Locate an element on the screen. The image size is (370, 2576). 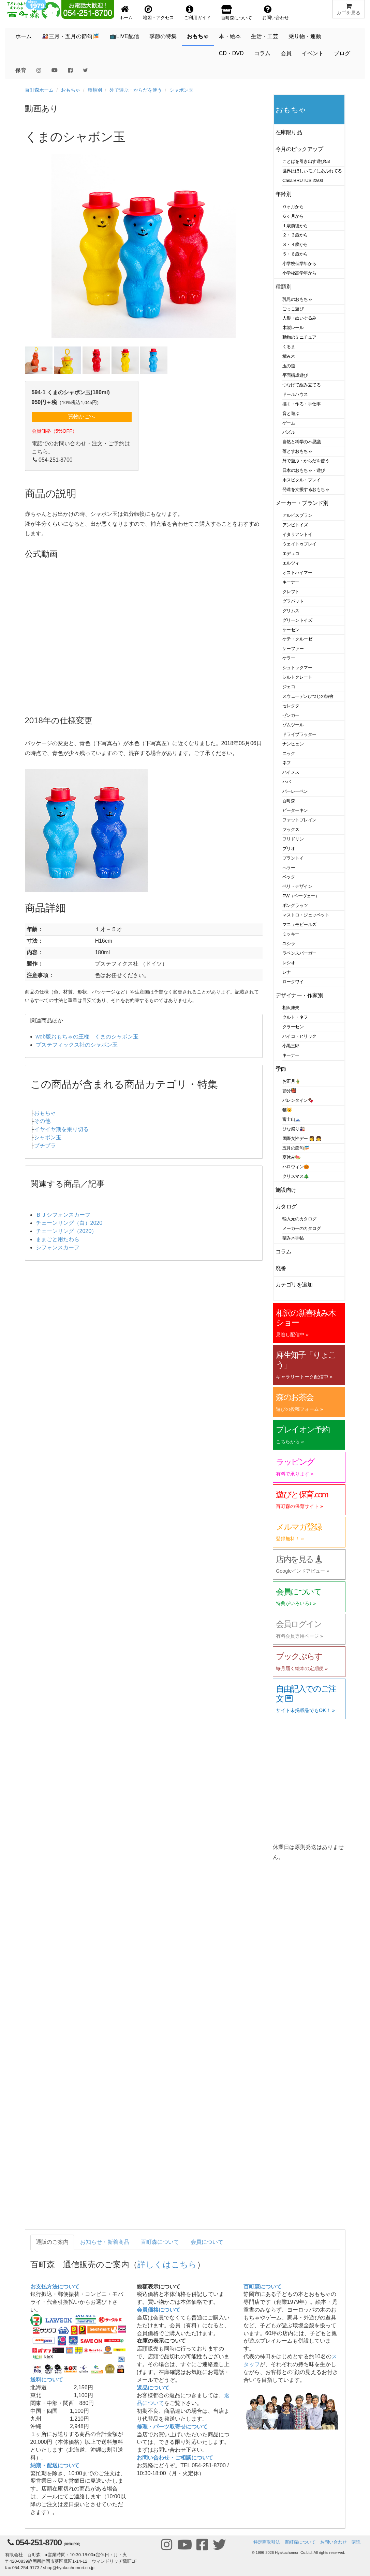
描く・作る・手仕事 is located at coordinates (301, 403).